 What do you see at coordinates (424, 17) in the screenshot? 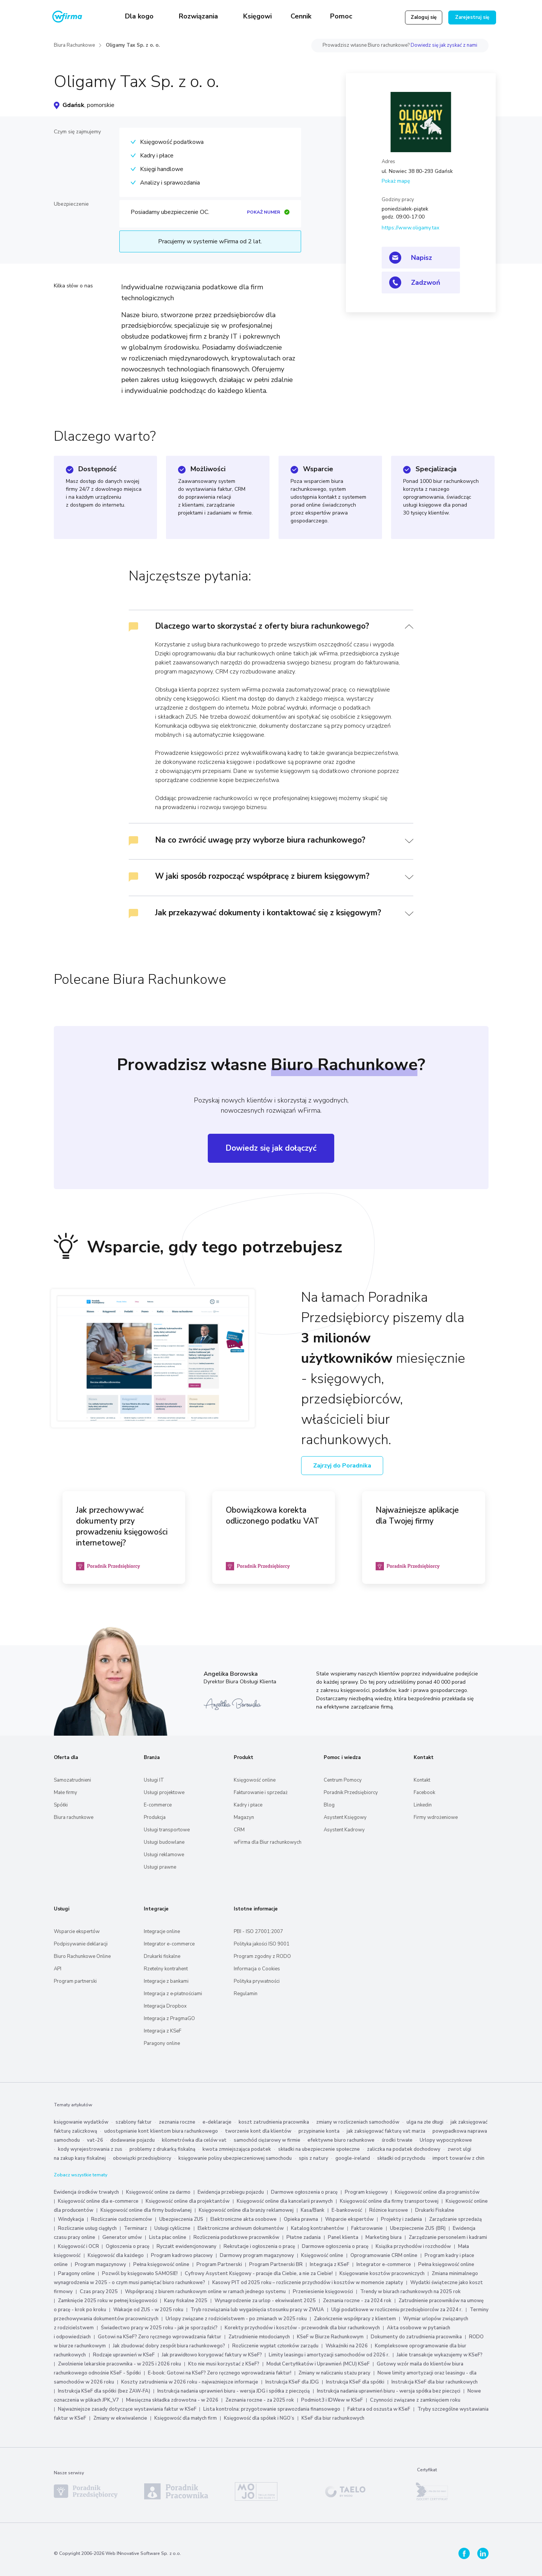
I see `Zaloguj się` at bounding box center [424, 17].